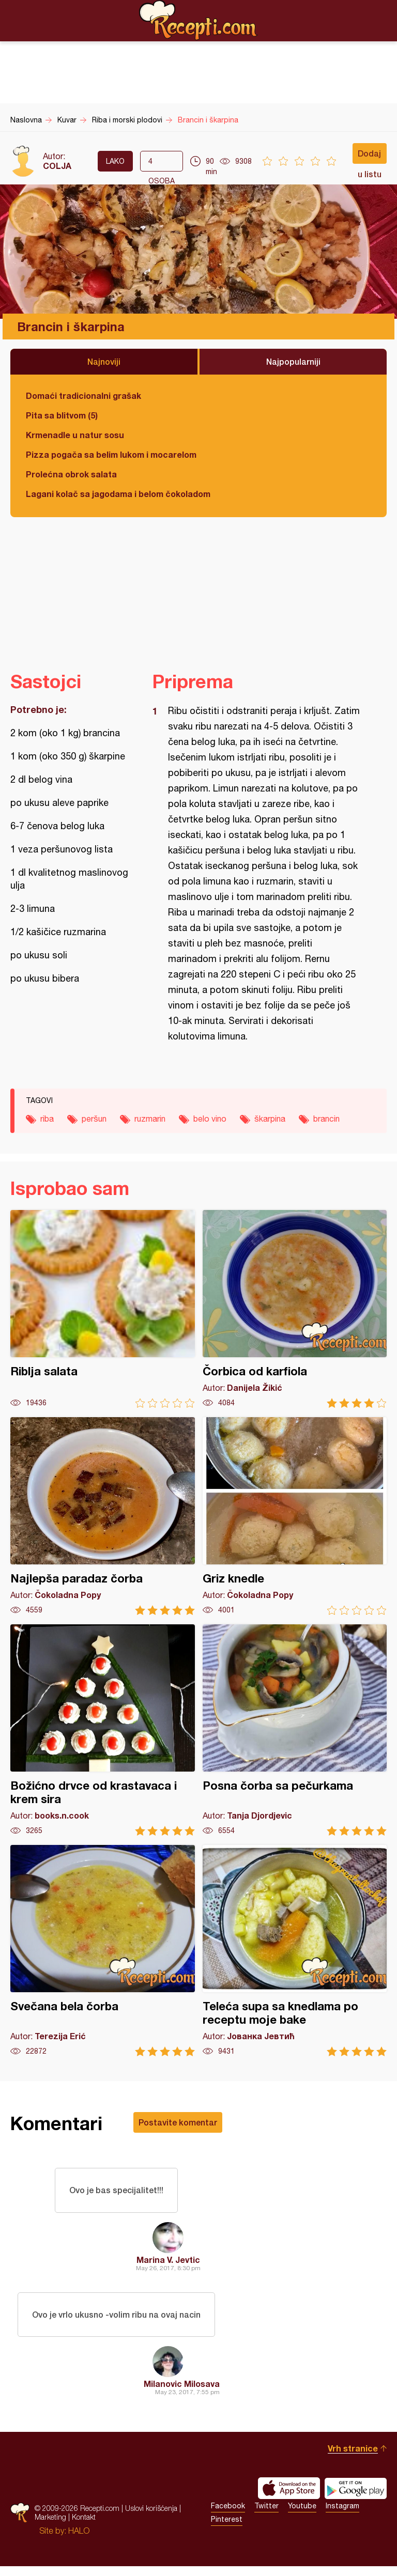  What do you see at coordinates (118, 494) in the screenshot?
I see `Lagani kolač sa jagodama i belom čokoladom` at bounding box center [118, 494].